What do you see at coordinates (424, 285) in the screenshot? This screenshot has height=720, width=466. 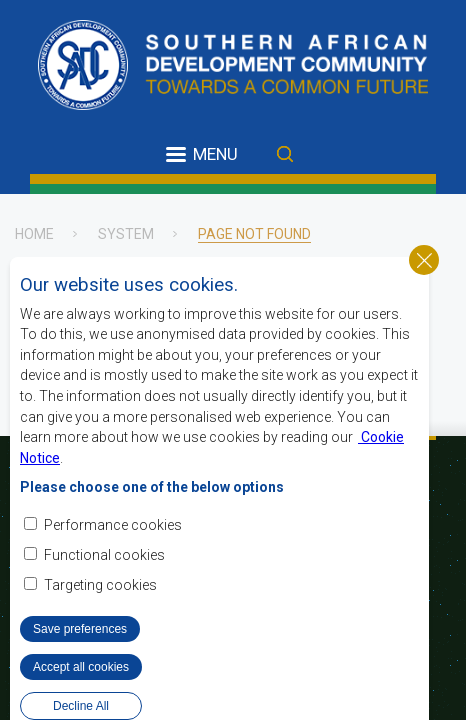 I see `Close` at bounding box center [424, 285].